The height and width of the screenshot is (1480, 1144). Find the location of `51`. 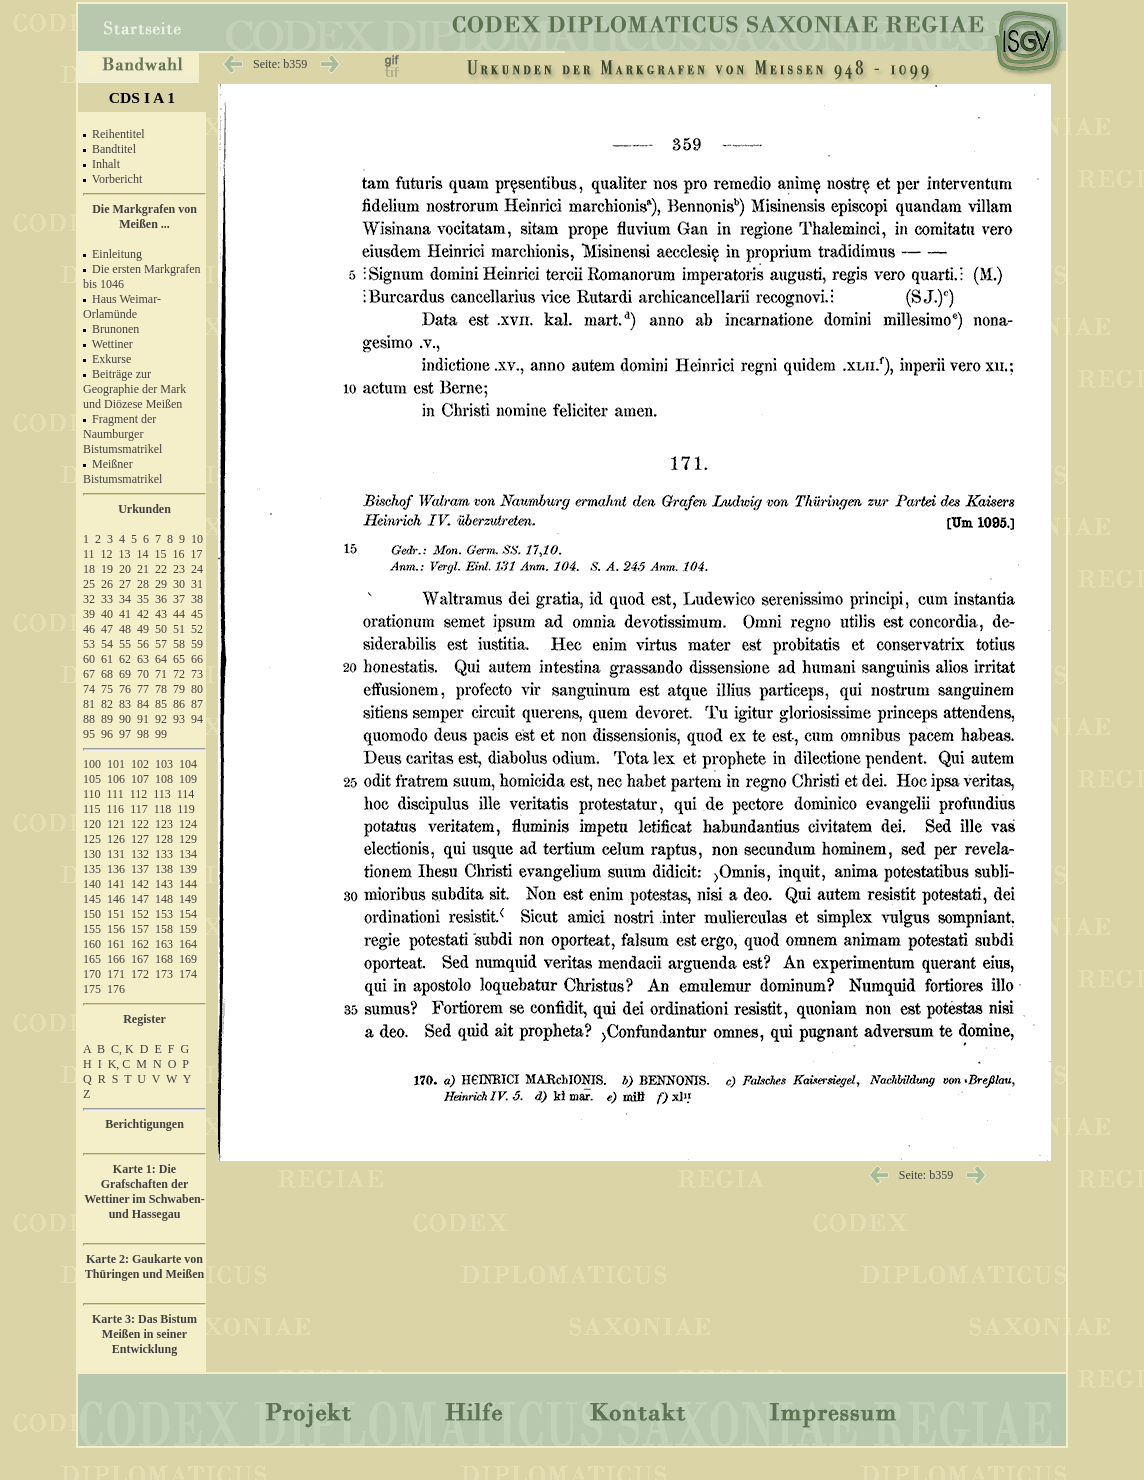

51 is located at coordinates (179, 629).